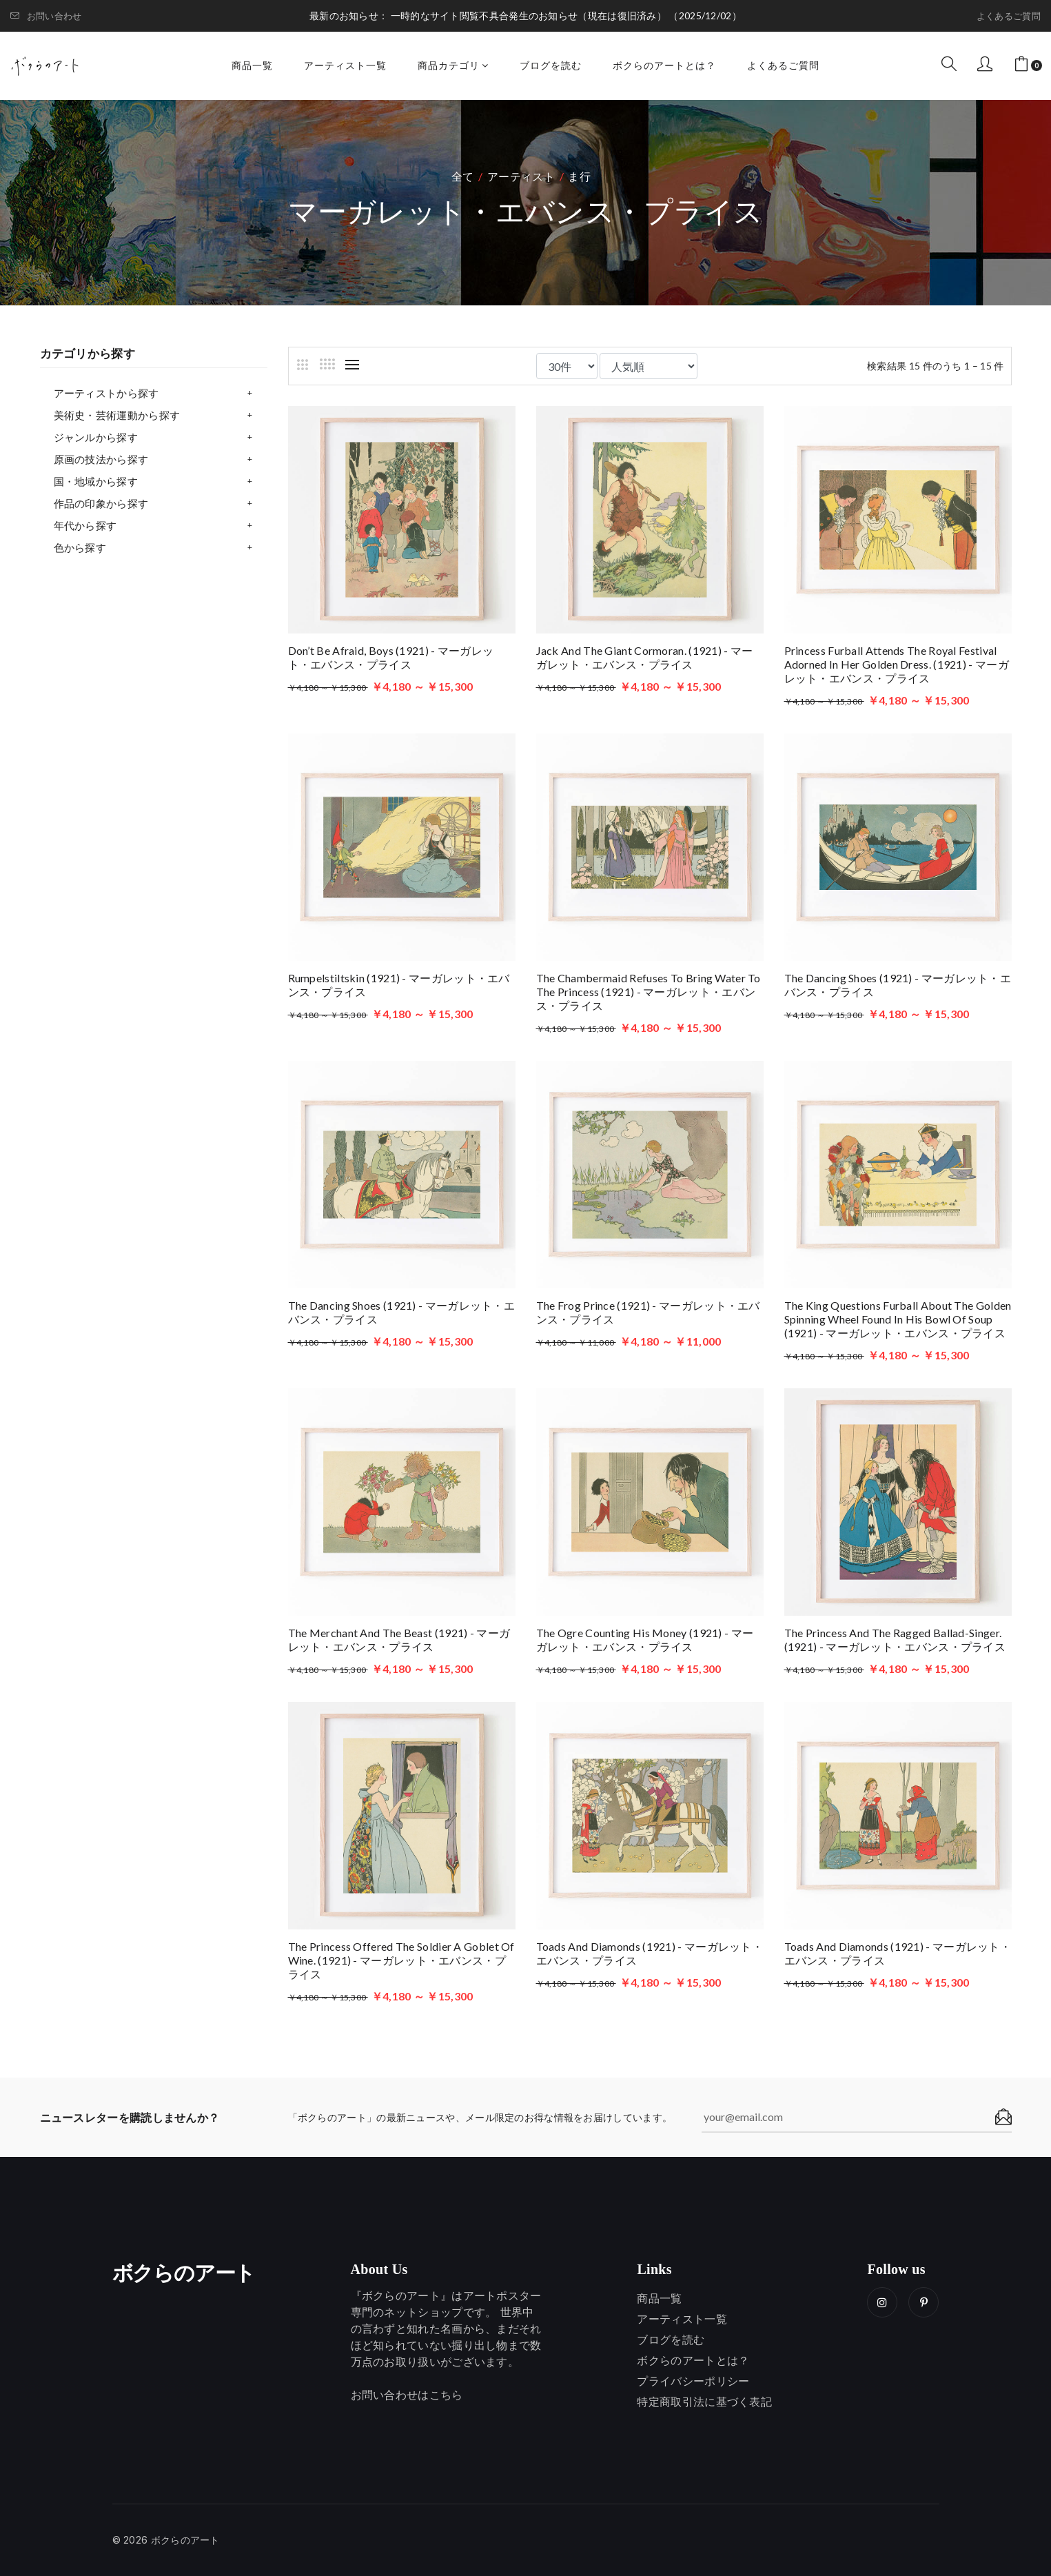 This screenshot has height=2576, width=1051. What do you see at coordinates (101, 503) in the screenshot?
I see `作品の印象から探す` at bounding box center [101, 503].